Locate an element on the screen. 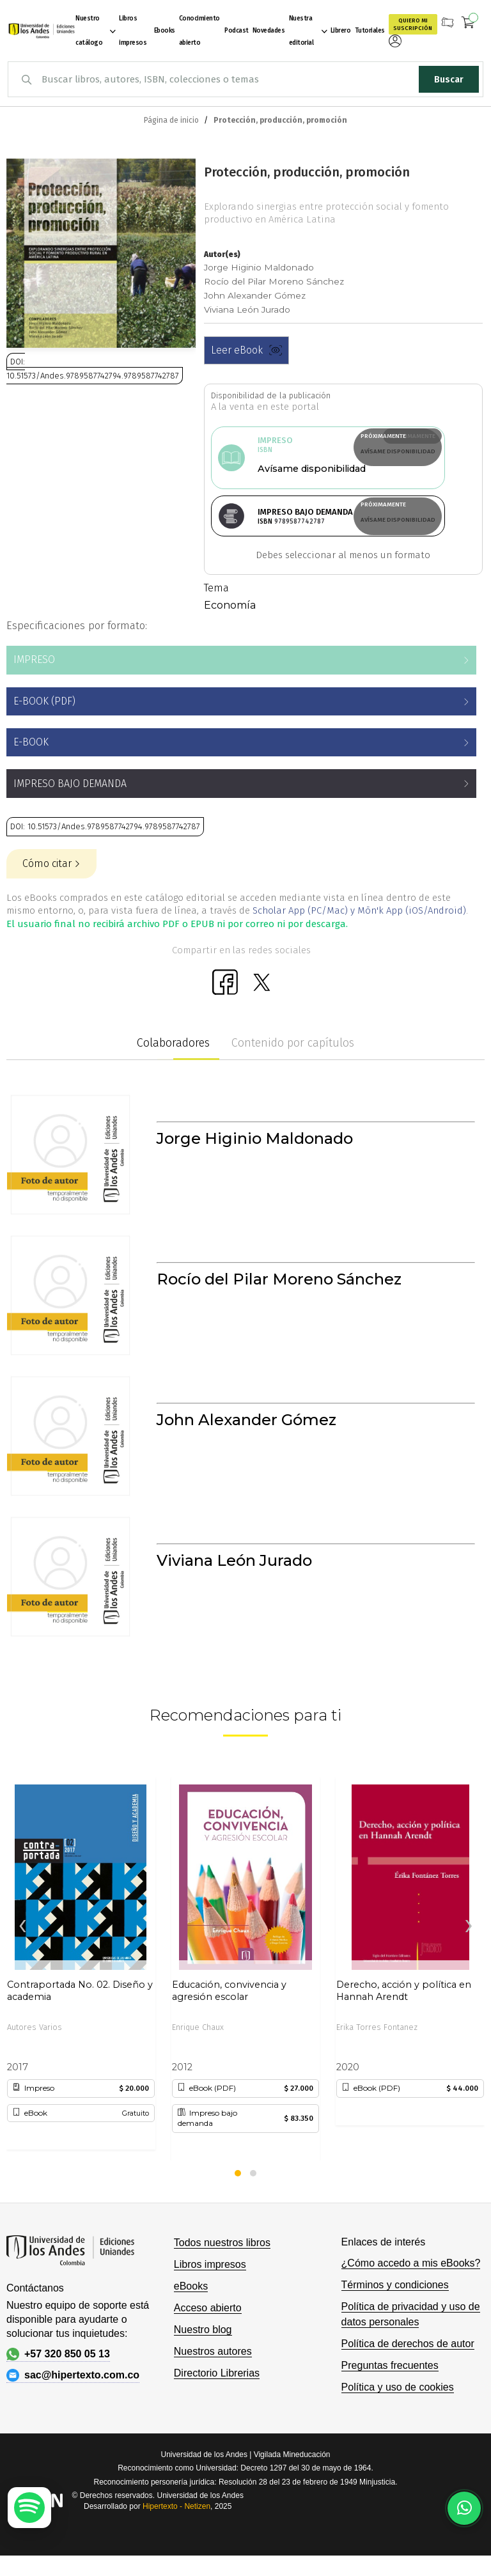 The height and width of the screenshot is (2576, 491). [Escuchar podcast en Spotify] is located at coordinates (29, 2507).